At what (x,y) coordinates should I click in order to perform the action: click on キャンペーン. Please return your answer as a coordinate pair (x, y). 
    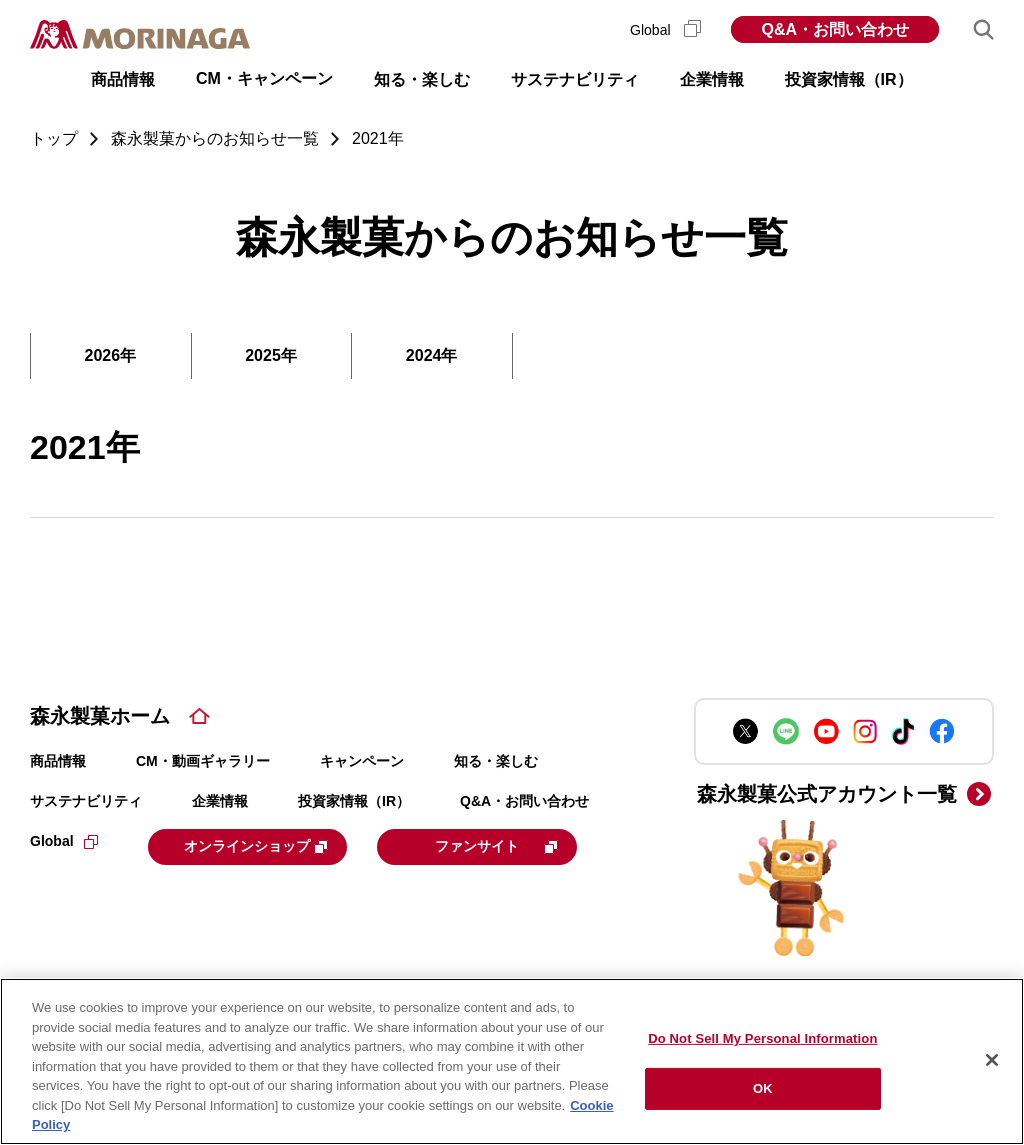
    Looking at the image, I should click on (362, 761).